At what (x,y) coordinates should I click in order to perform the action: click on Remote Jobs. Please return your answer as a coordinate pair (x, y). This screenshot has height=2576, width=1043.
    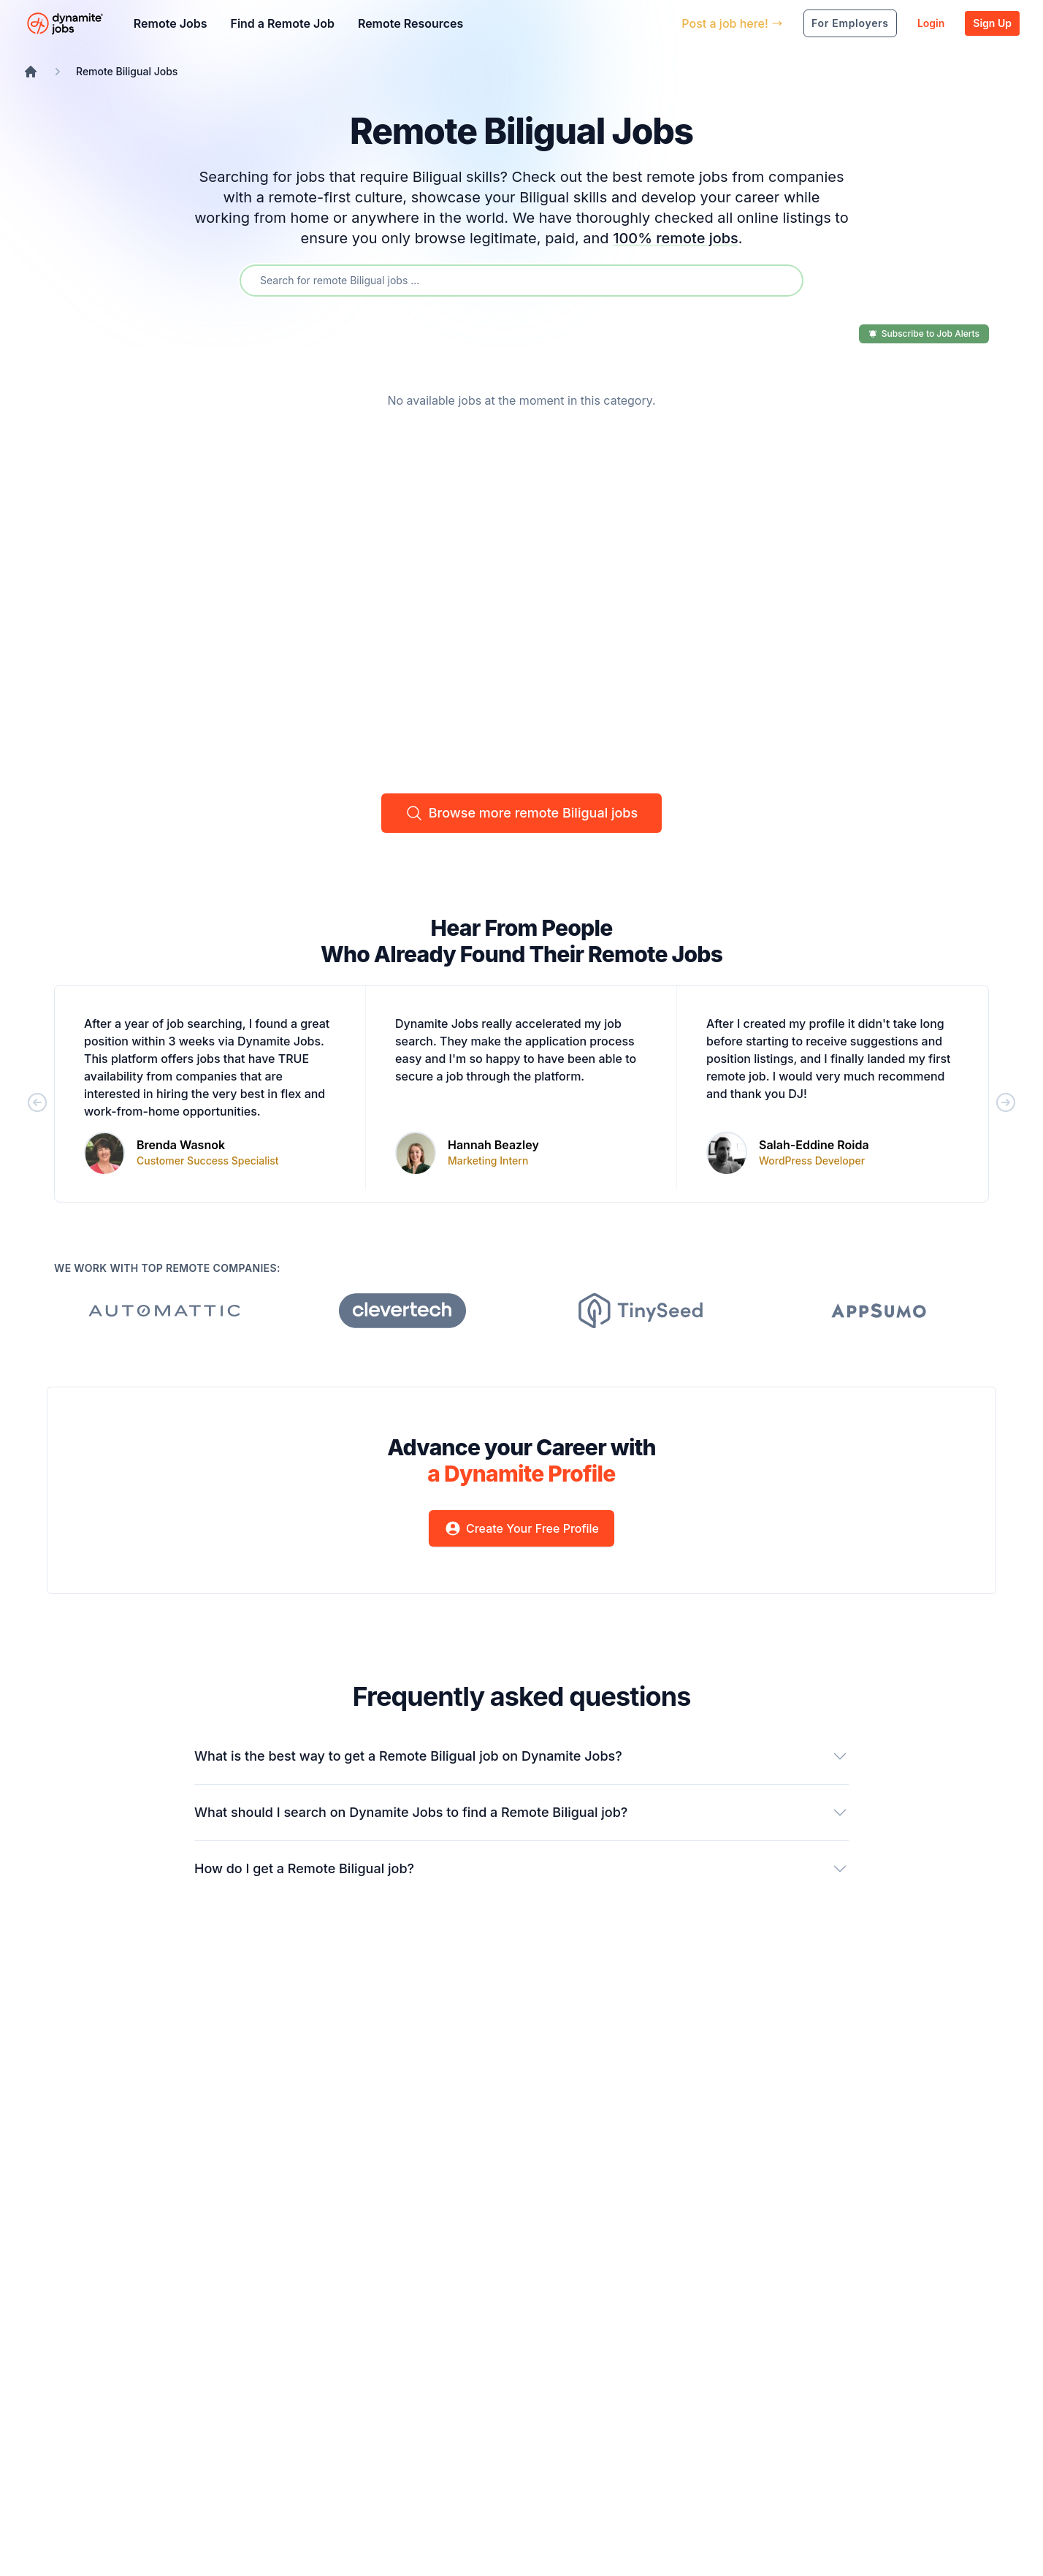
    Looking at the image, I should click on (170, 23).